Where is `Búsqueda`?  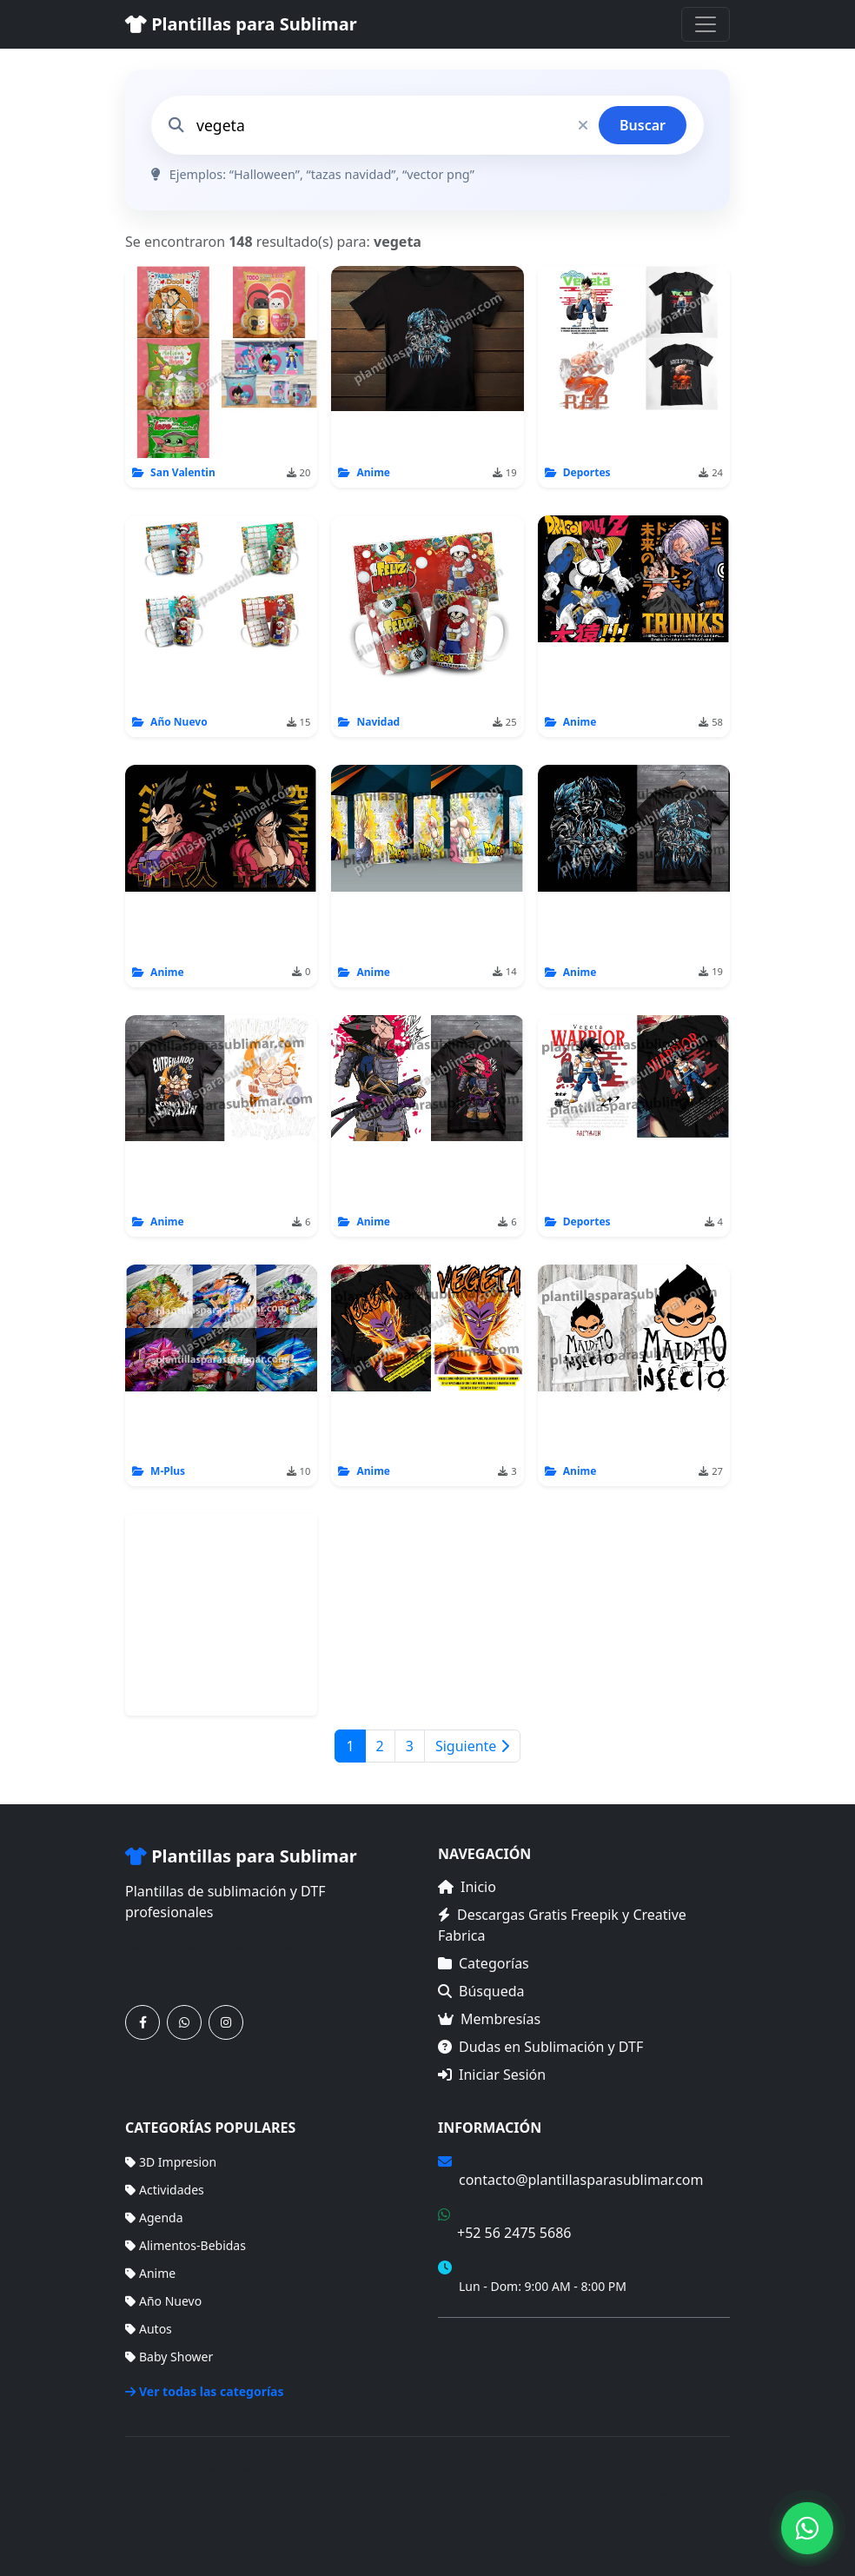
Búsqueda is located at coordinates (481, 1991).